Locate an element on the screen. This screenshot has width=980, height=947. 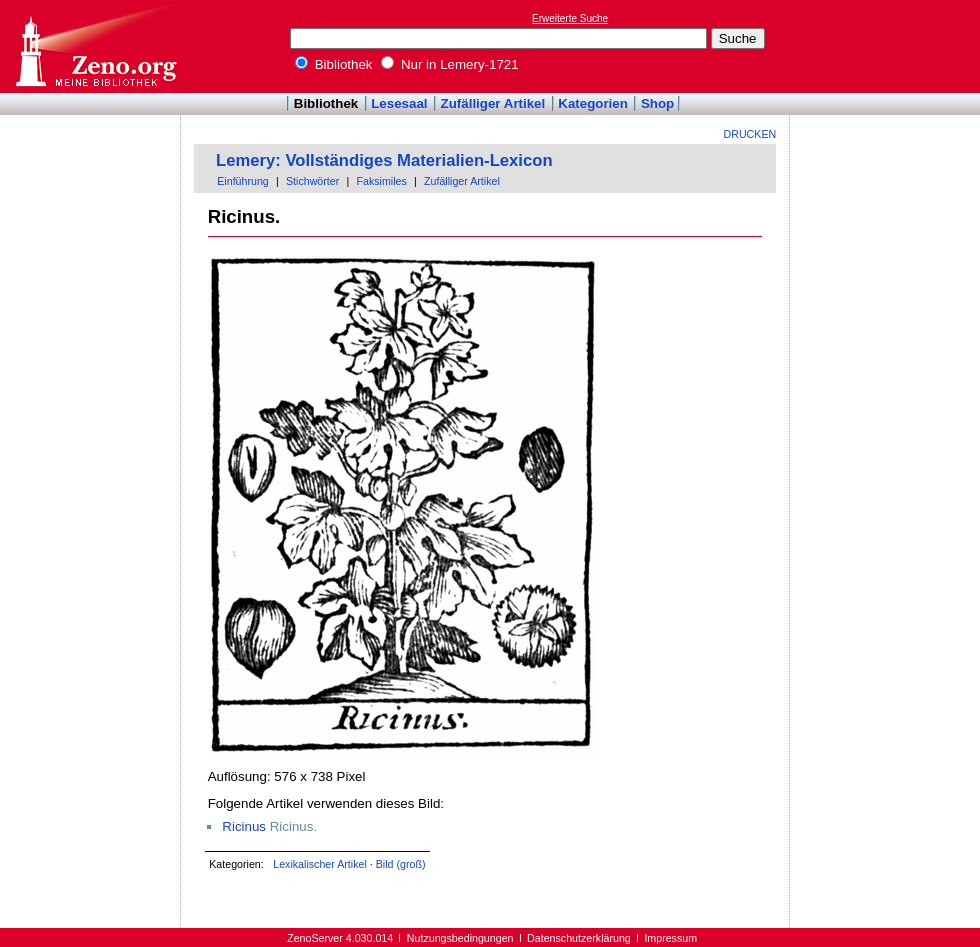
Erweiterte Suche is located at coordinates (570, 18).